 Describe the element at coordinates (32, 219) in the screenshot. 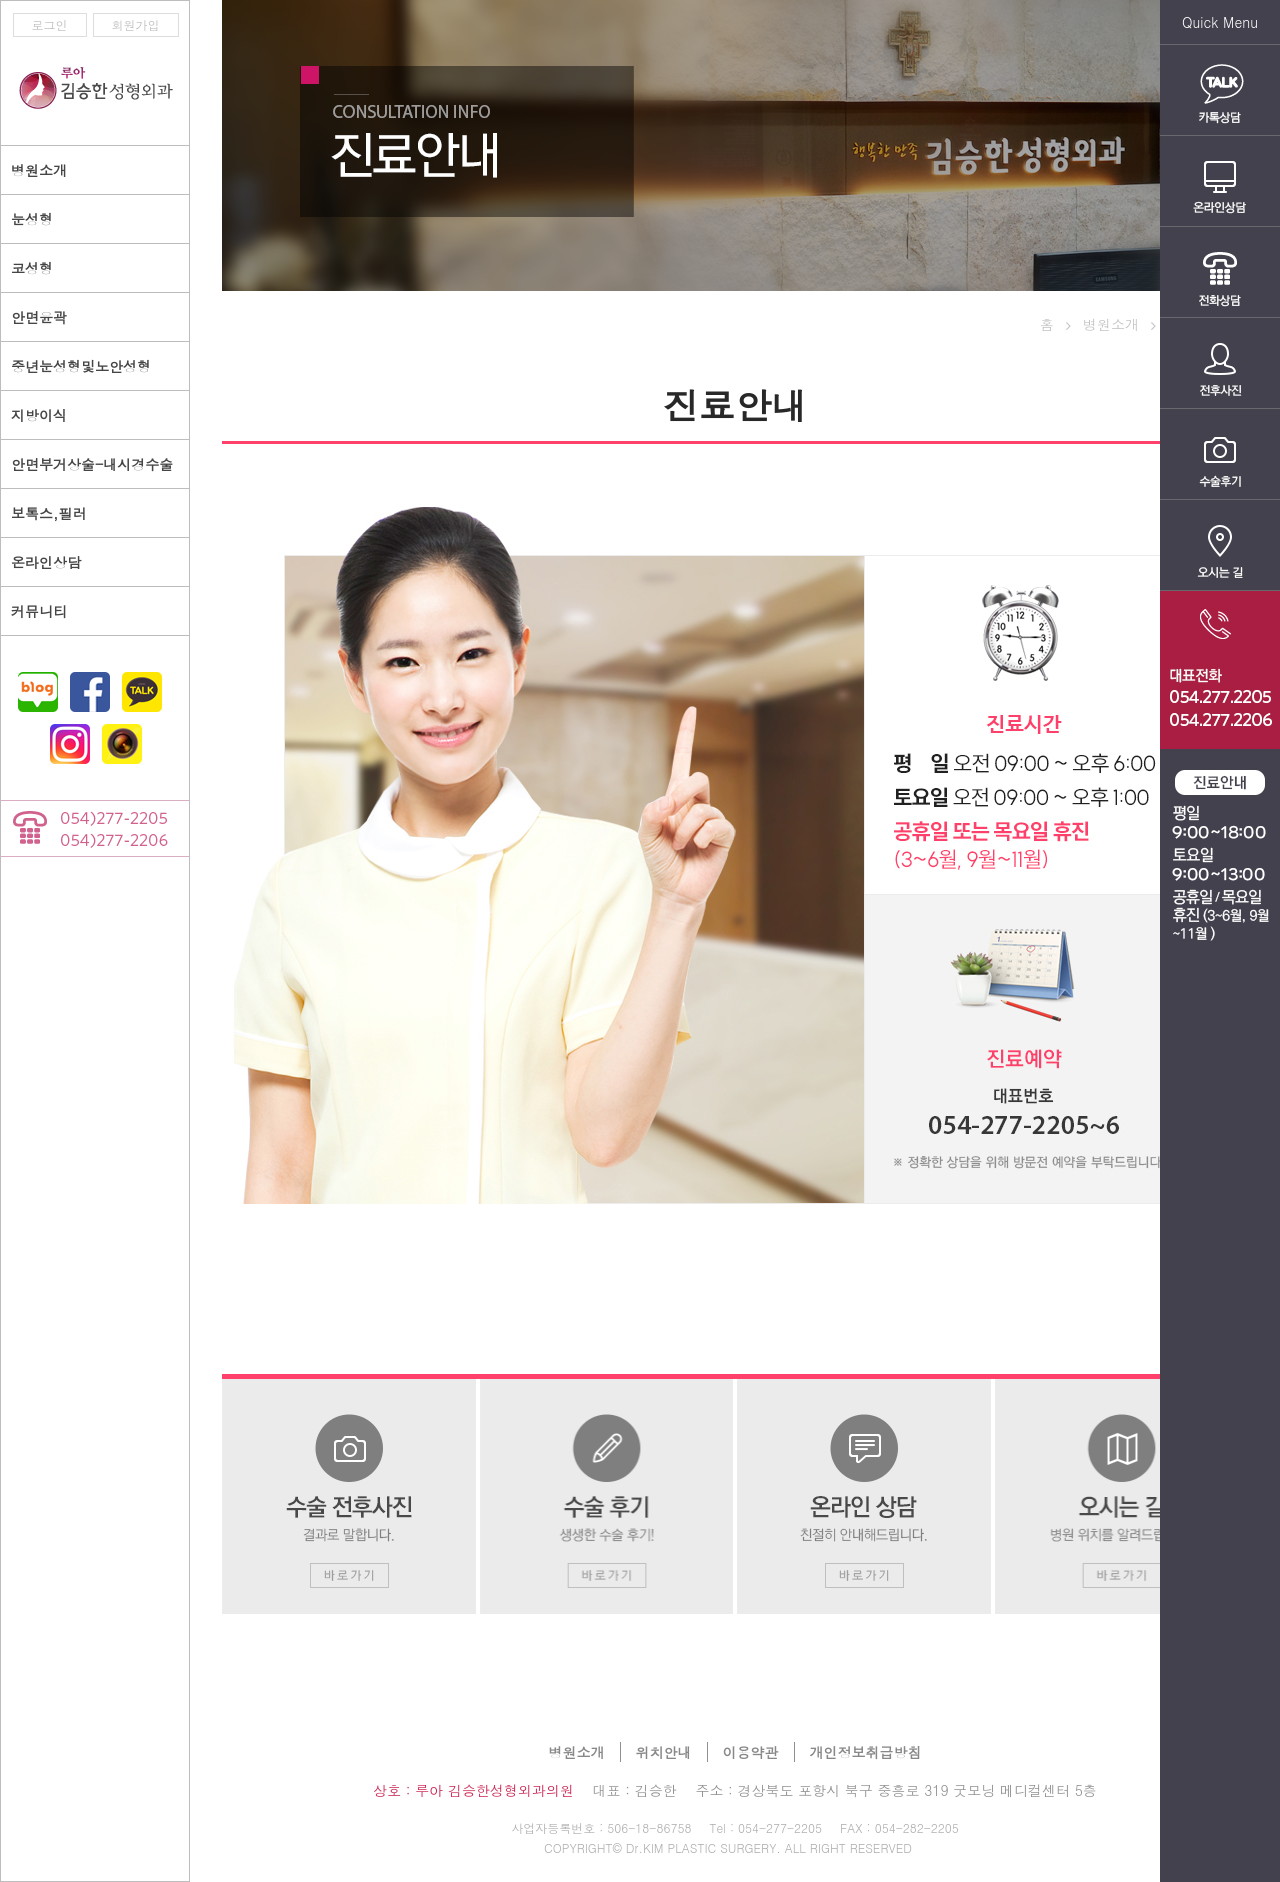

I see `눈성형` at that location.